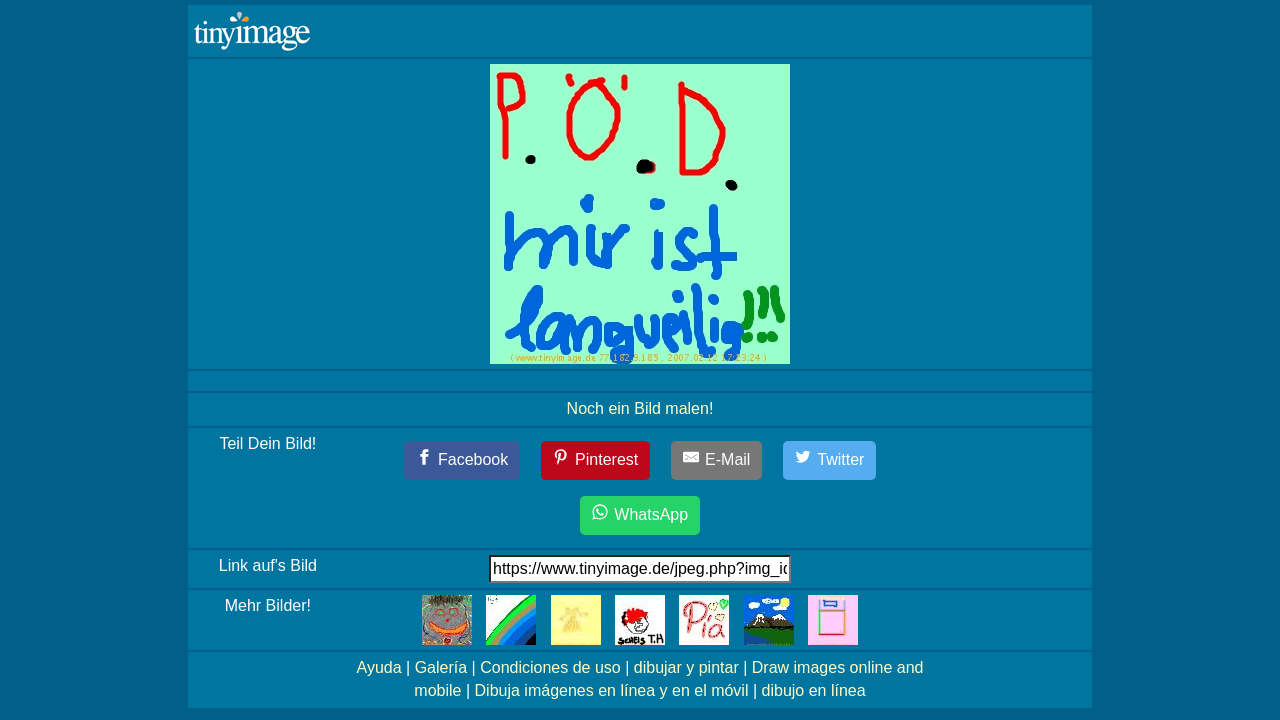 This screenshot has height=720, width=1280. What do you see at coordinates (830, 460) in the screenshot?
I see `[Twitter]` at bounding box center [830, 460].